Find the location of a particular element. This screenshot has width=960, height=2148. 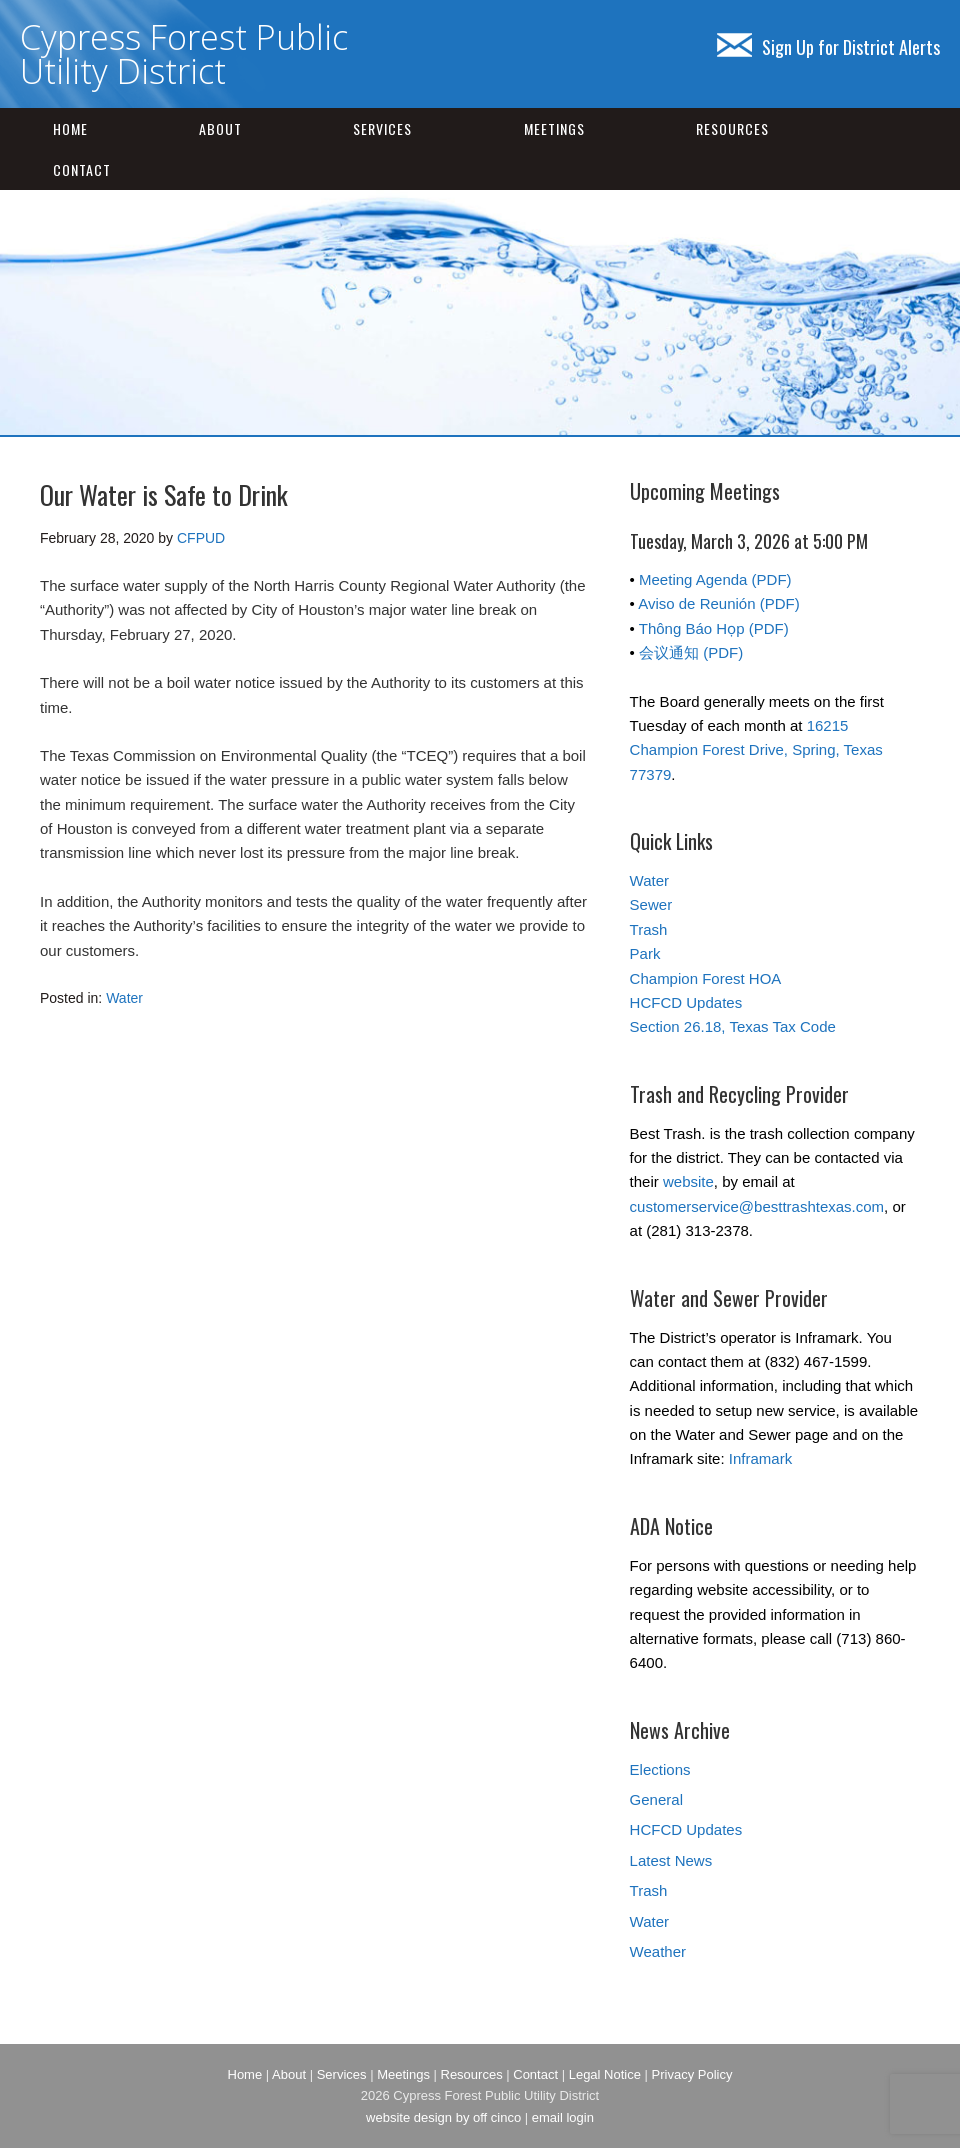

Weather is located at coordinates (658, 1951).